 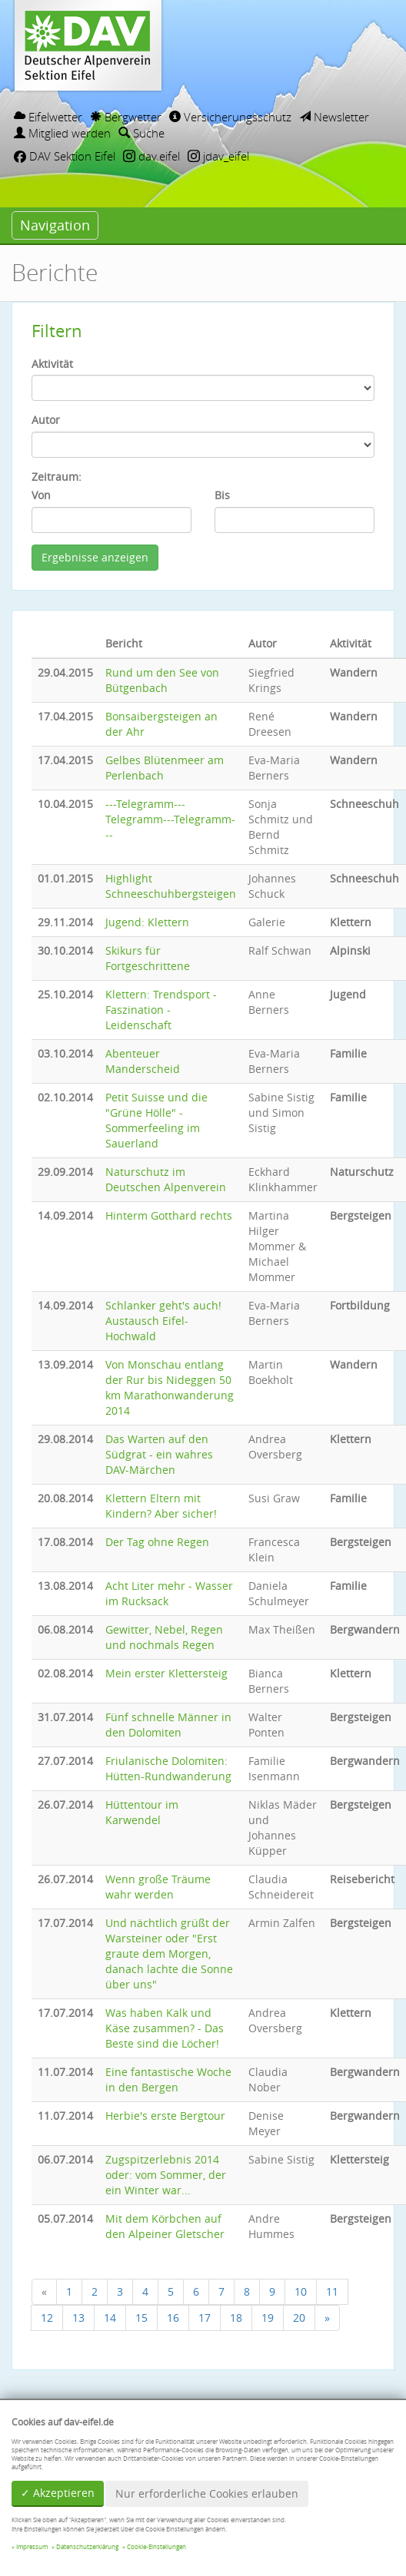 What do you see at coordinates (47, 2317) in the screenshot?
I see `12` at bounding box center [47, 2317].